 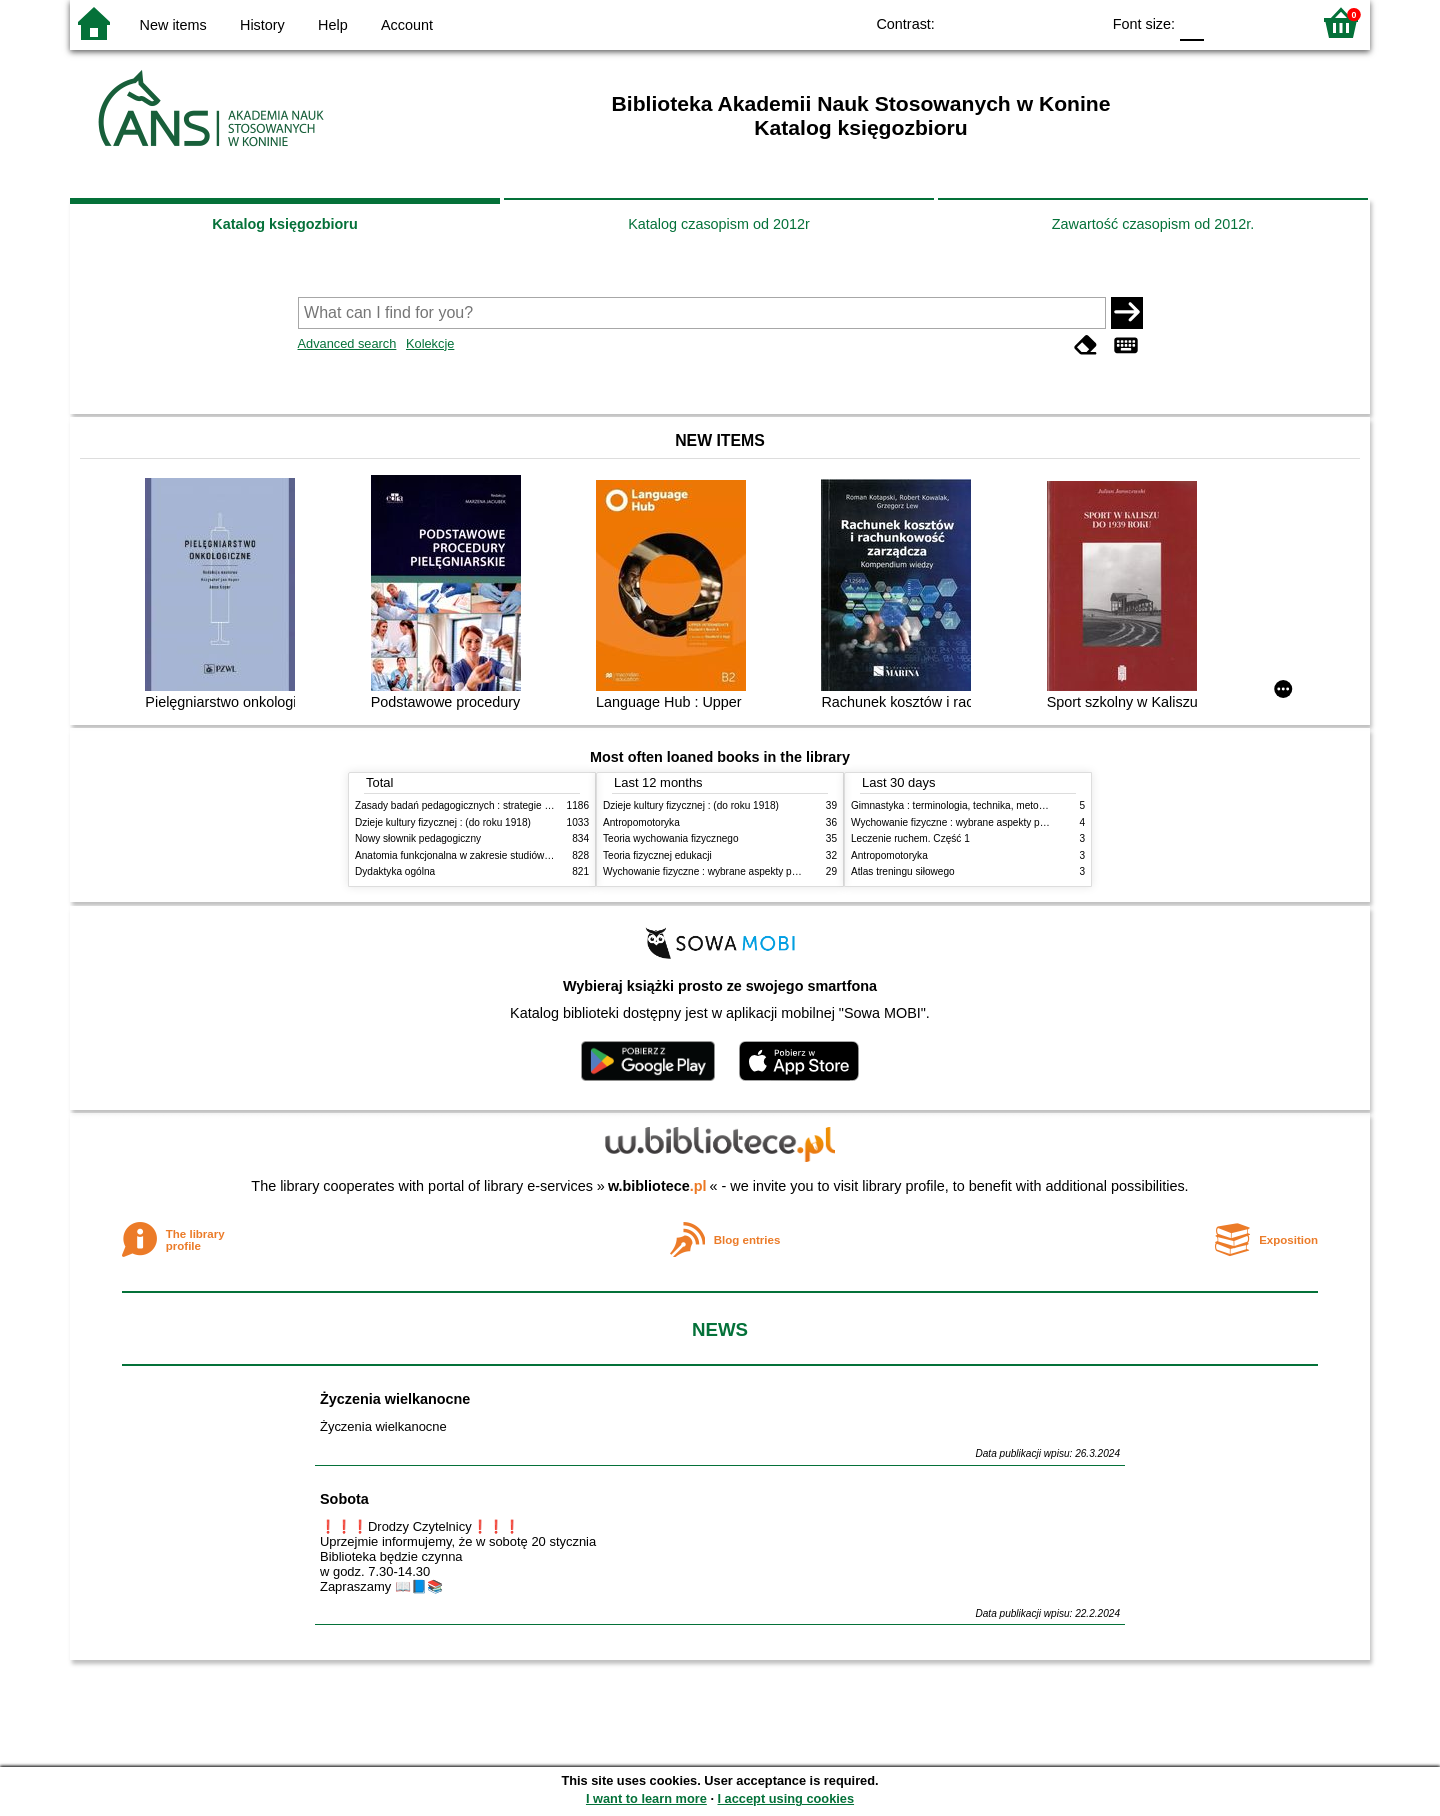 I want to click on History, so click(x=262, y=25).